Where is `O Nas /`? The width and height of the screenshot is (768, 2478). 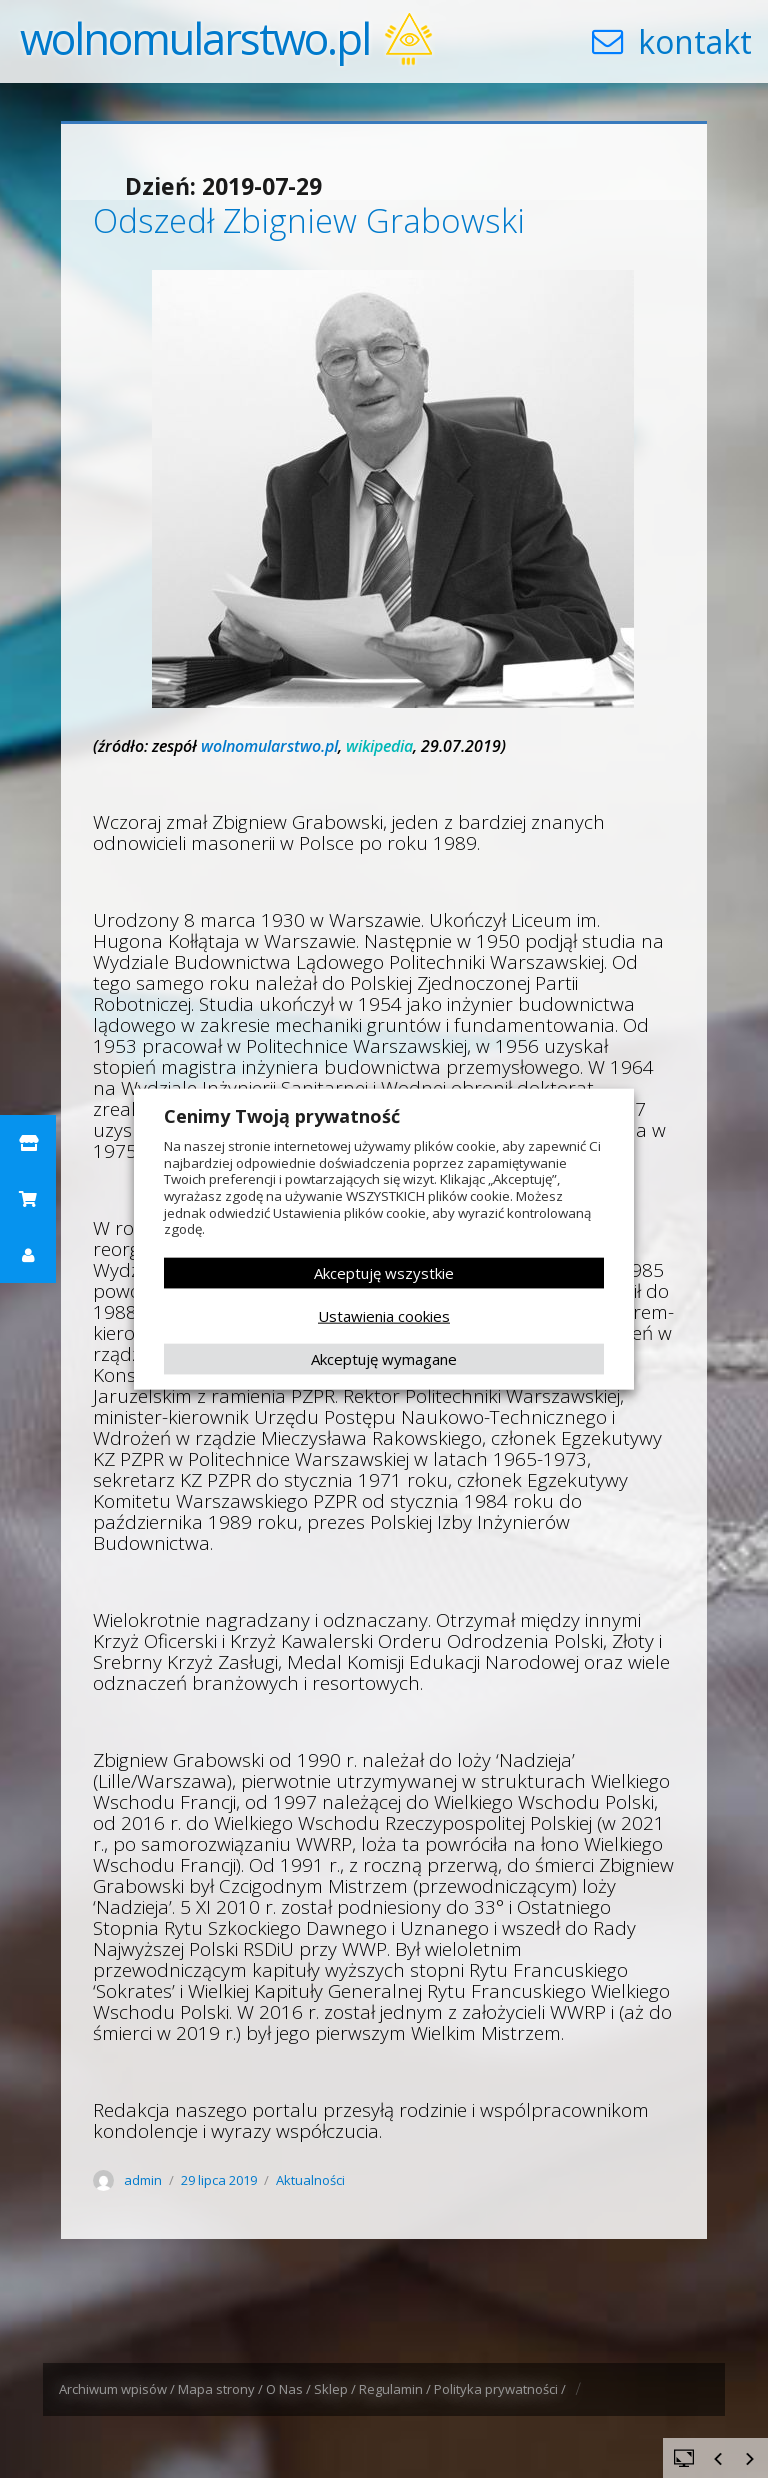 O Nas / is located at coordinates (290, 2389).